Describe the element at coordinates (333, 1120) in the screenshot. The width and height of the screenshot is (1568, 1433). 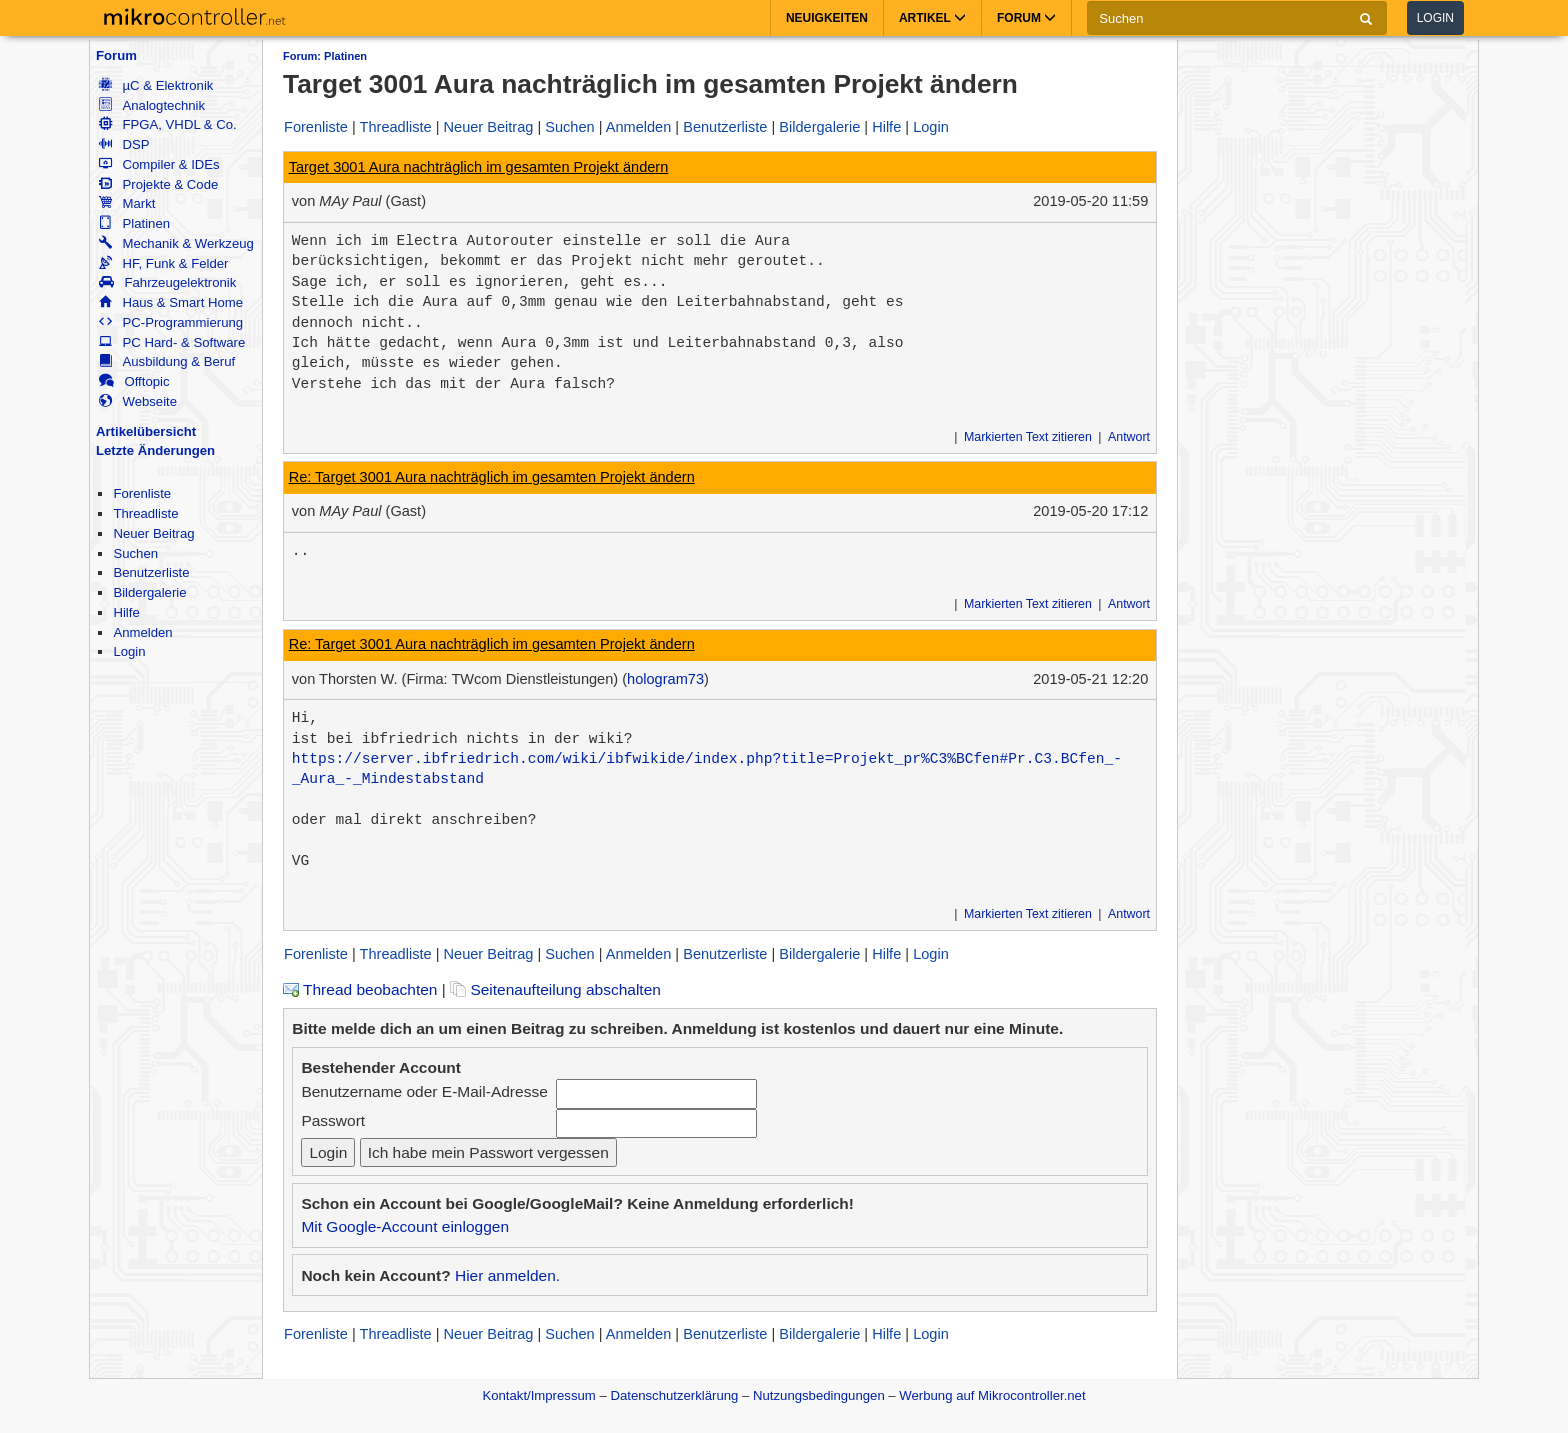
I see `Passwort` at that location.